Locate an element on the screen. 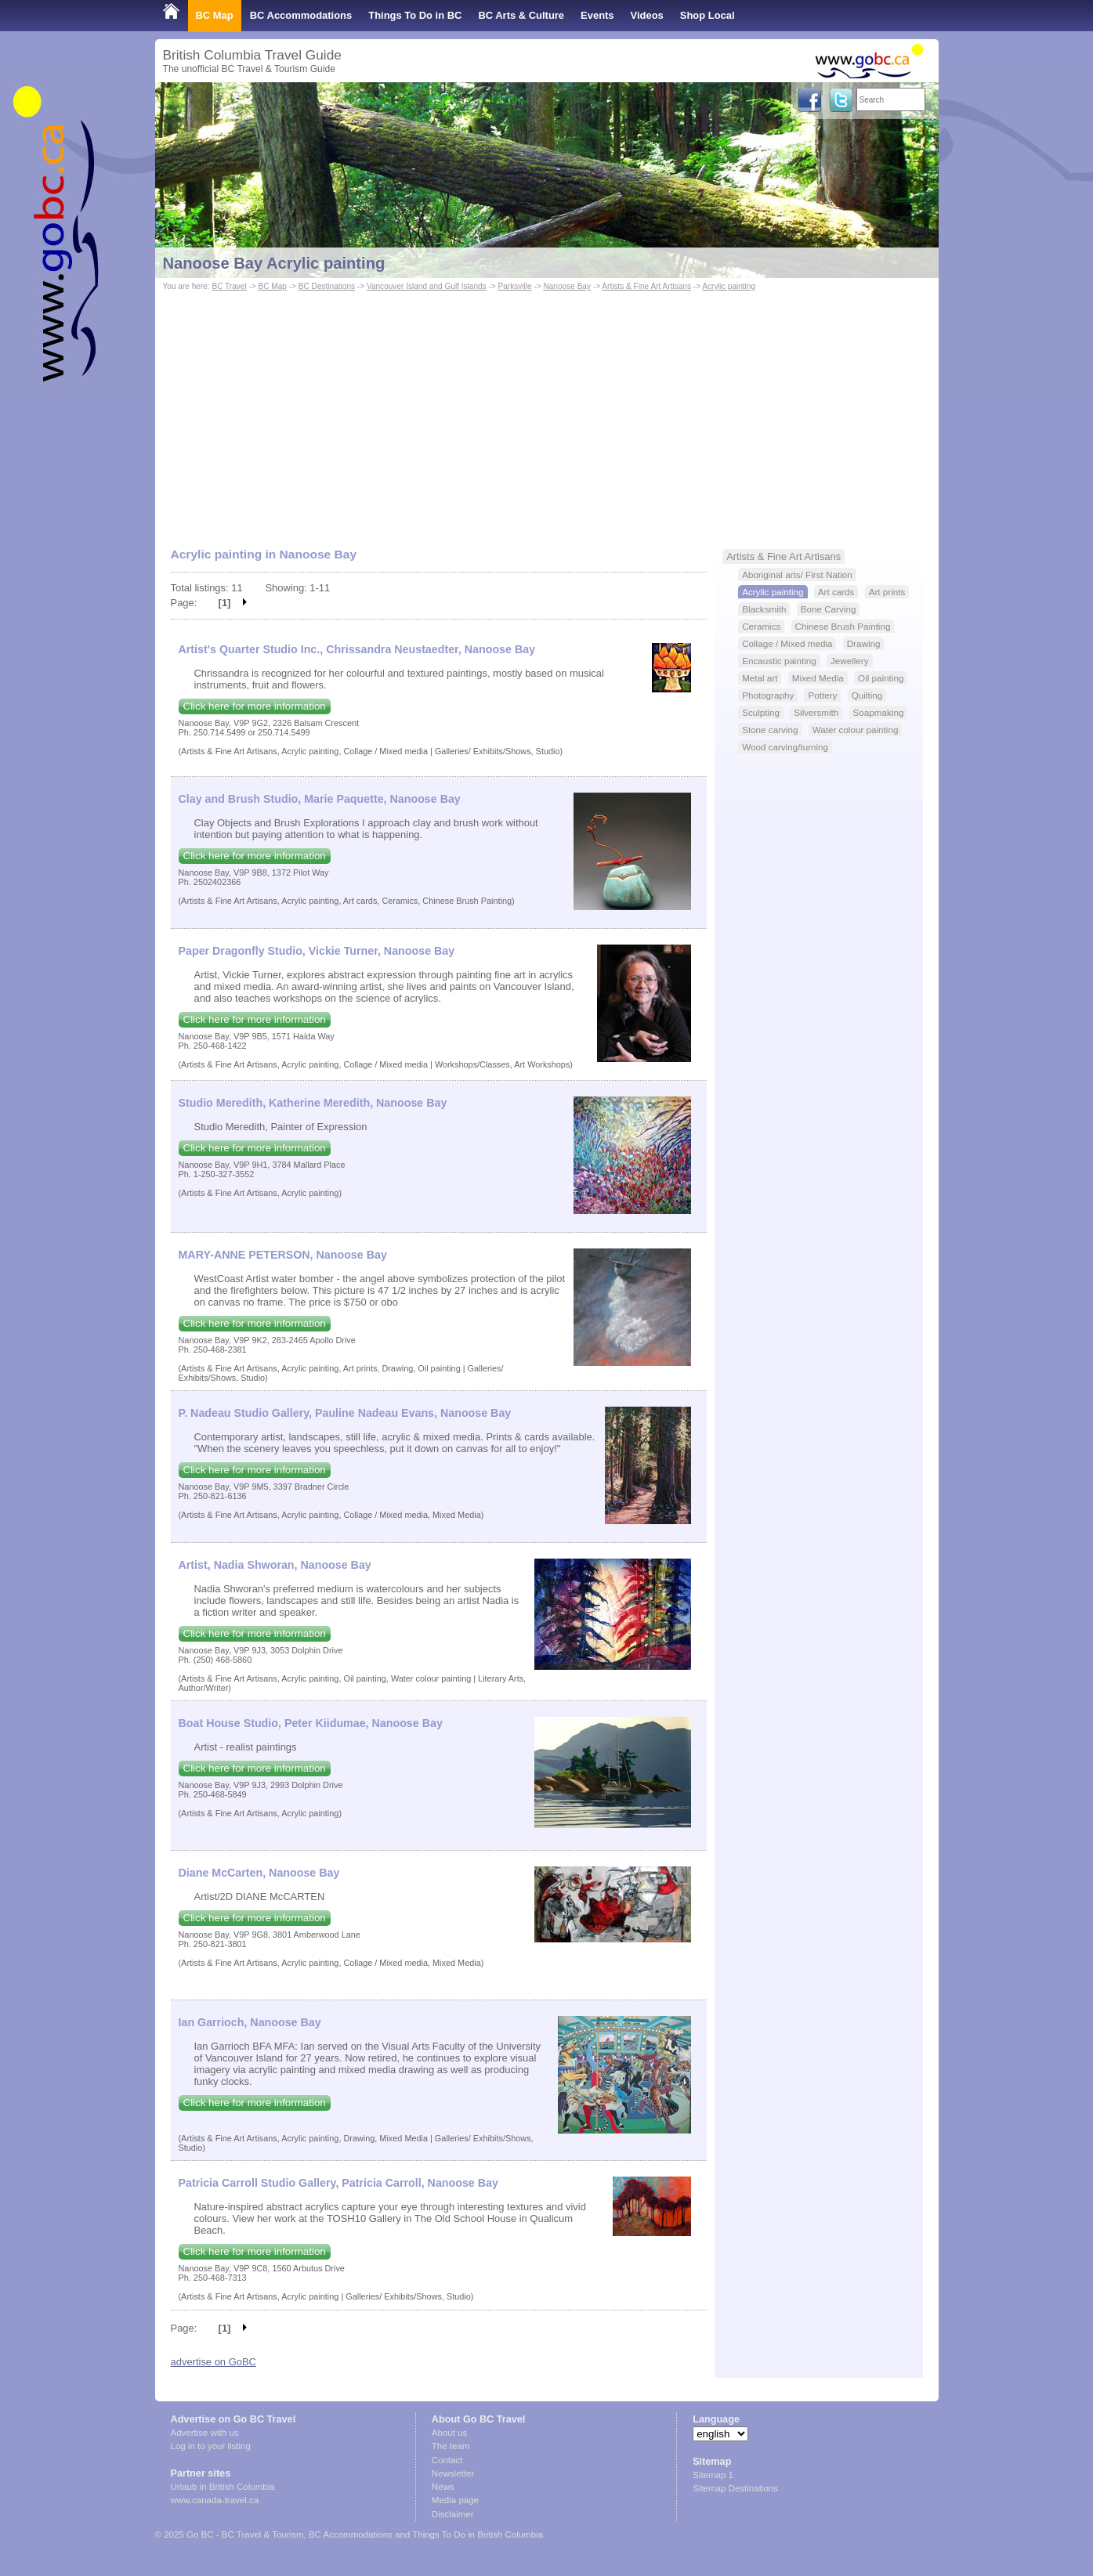 Image resolution: width=1093 pixels, height=2576 pixels. Sitemap Destinations is located at coordinates (735, 2488).